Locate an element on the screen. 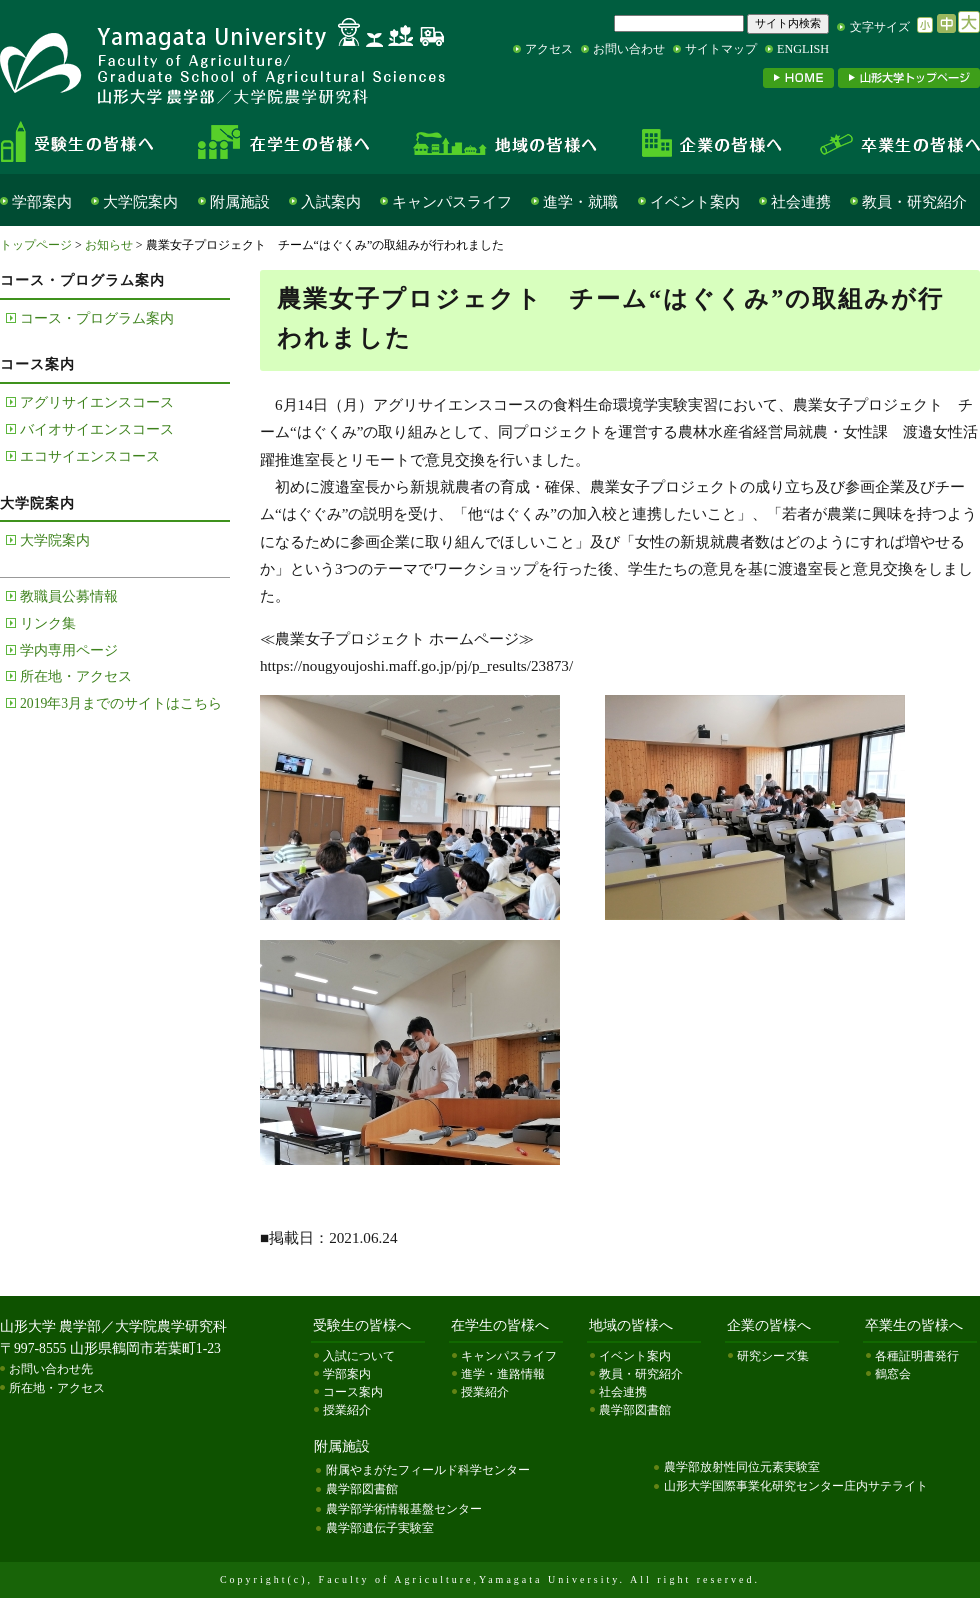 This screenshot has height=1598, width=980. 研究シーズ集 is located at coordinates (773, 1356).